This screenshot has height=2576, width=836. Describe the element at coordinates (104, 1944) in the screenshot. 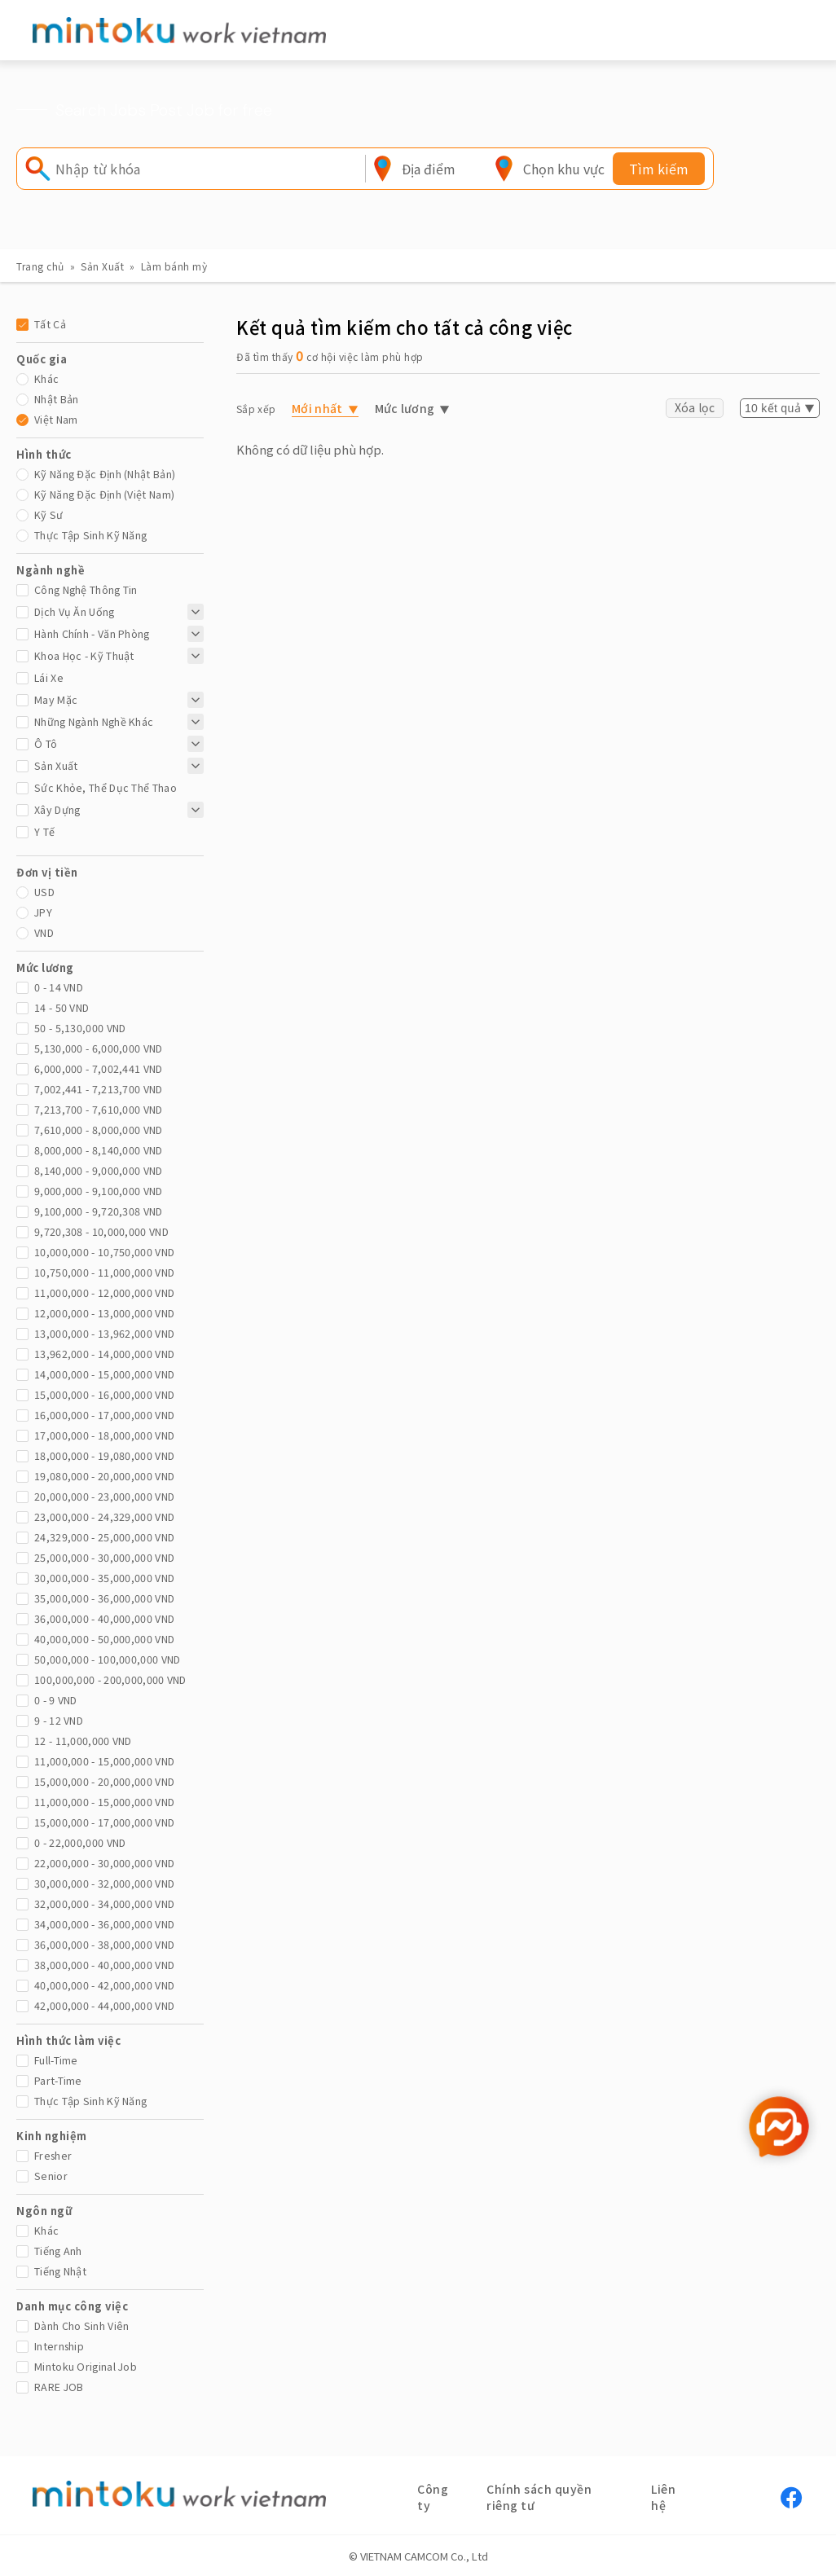

I see `36,000,000 - 38,000,000 vnd` at that location.